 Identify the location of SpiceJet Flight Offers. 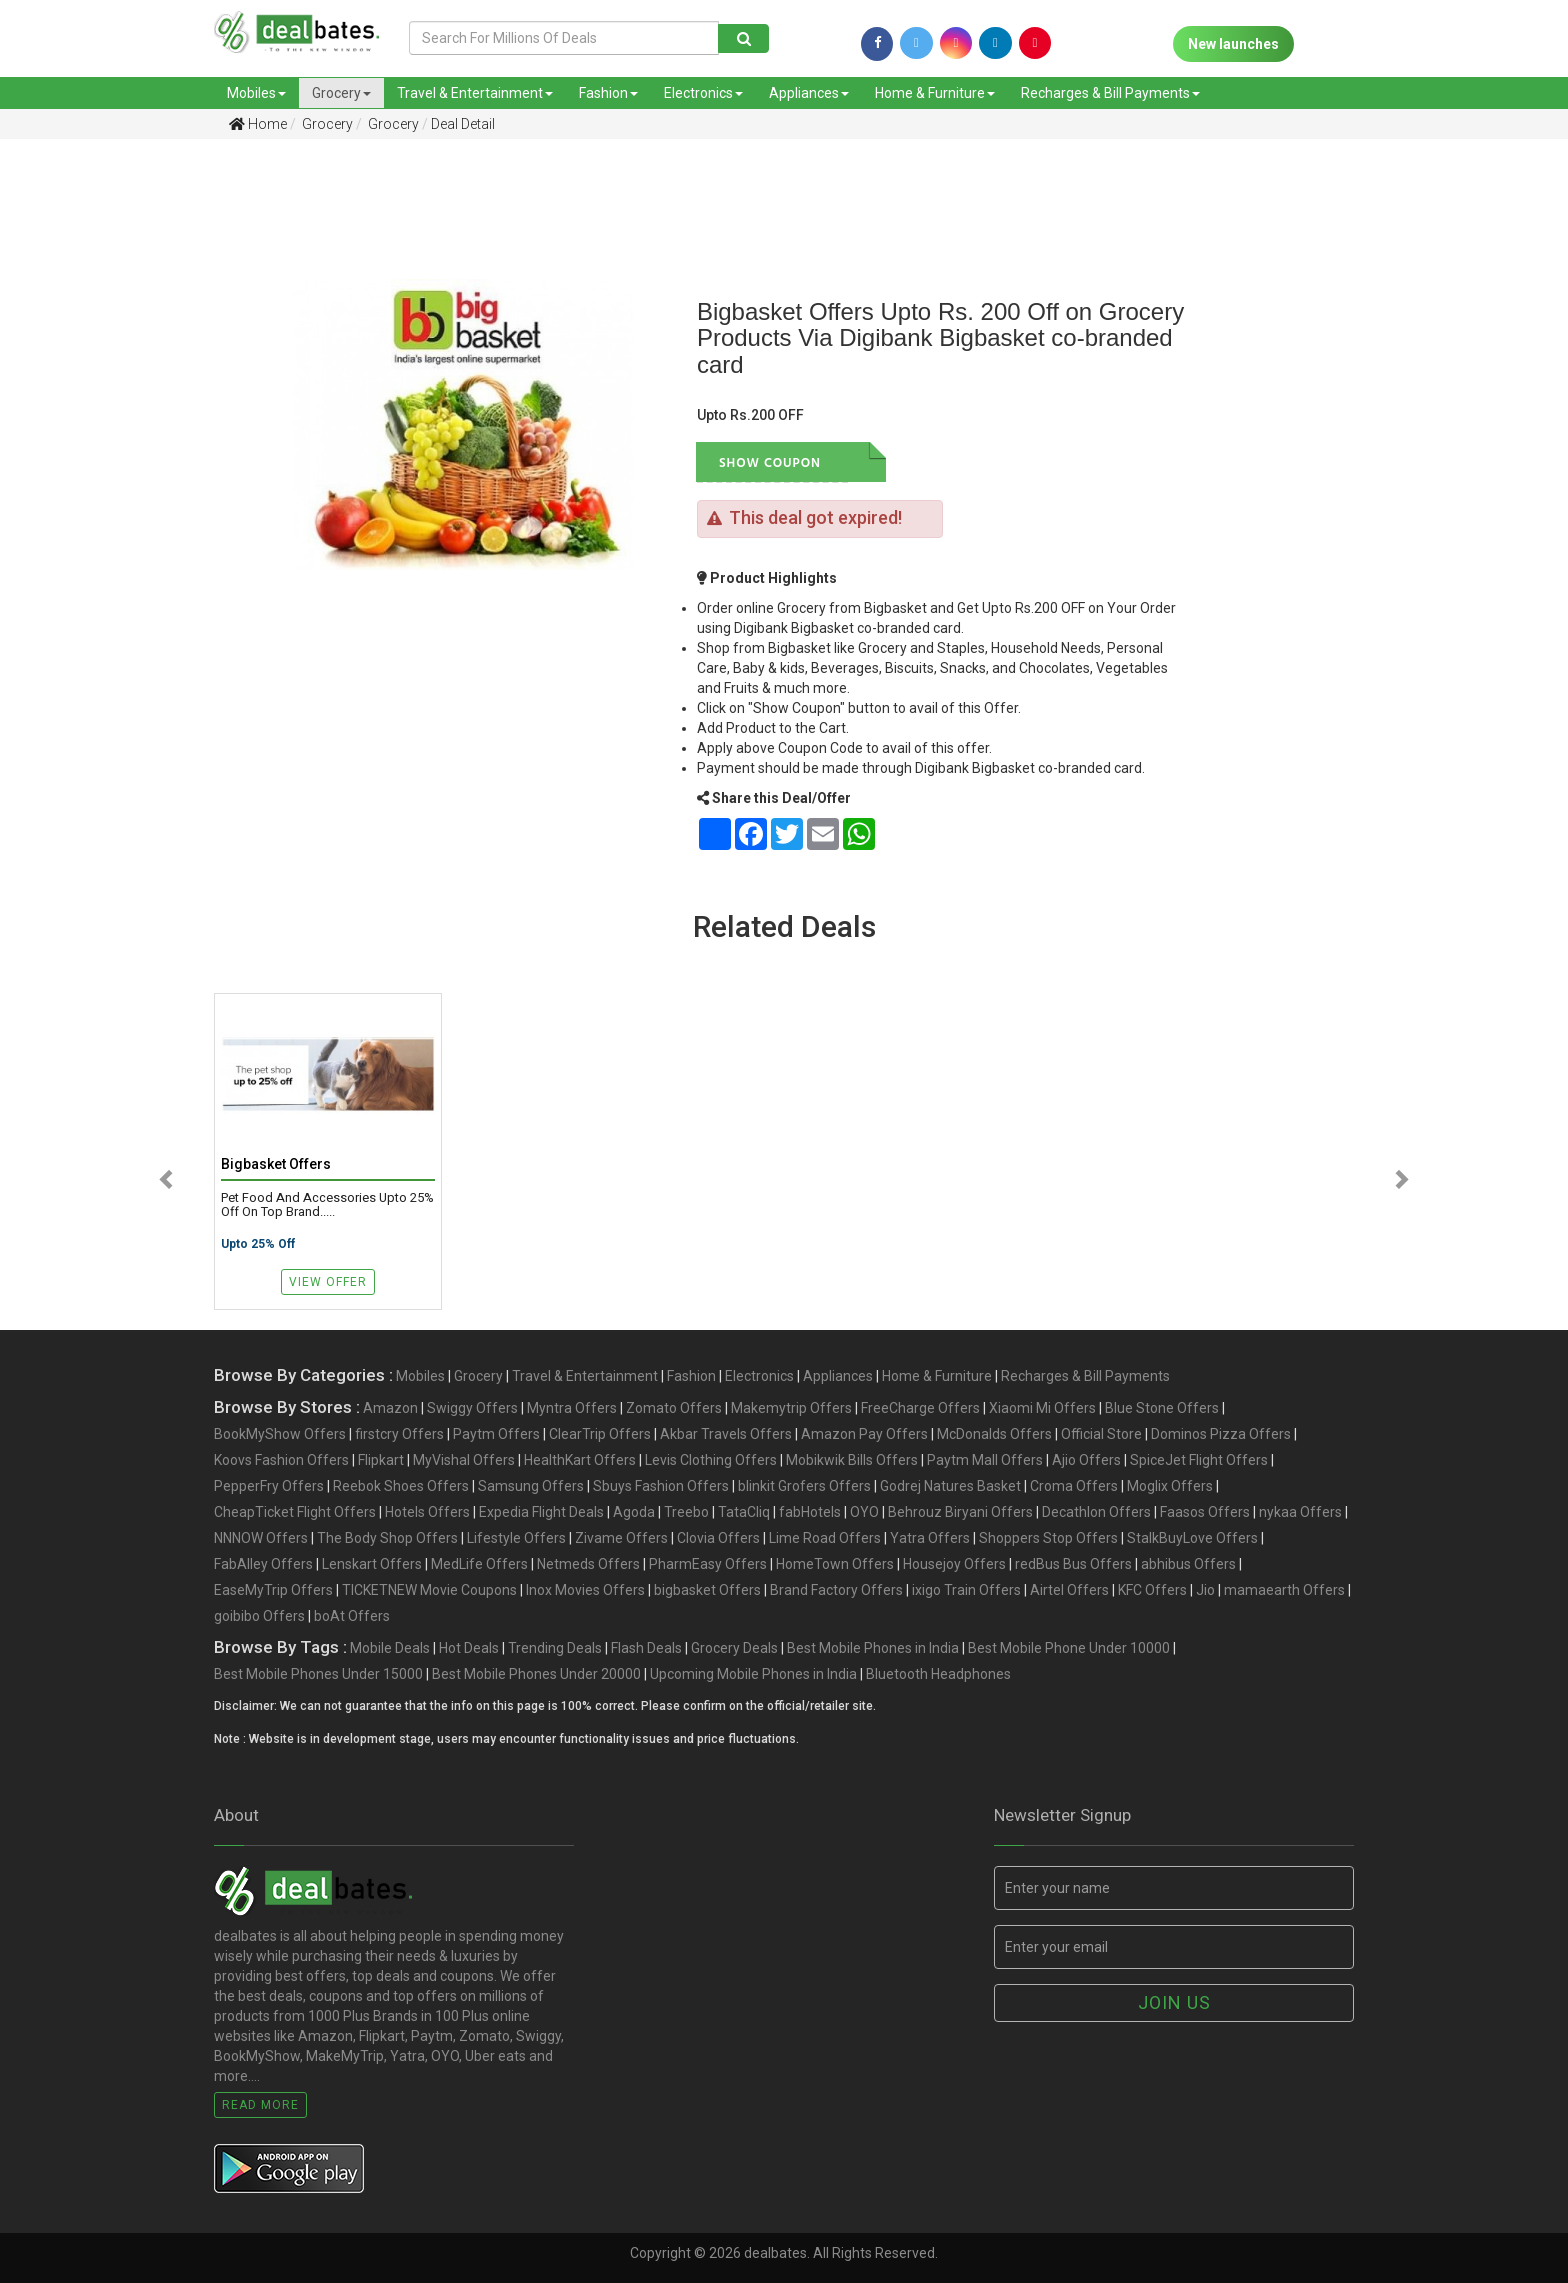
(1199, 1460).